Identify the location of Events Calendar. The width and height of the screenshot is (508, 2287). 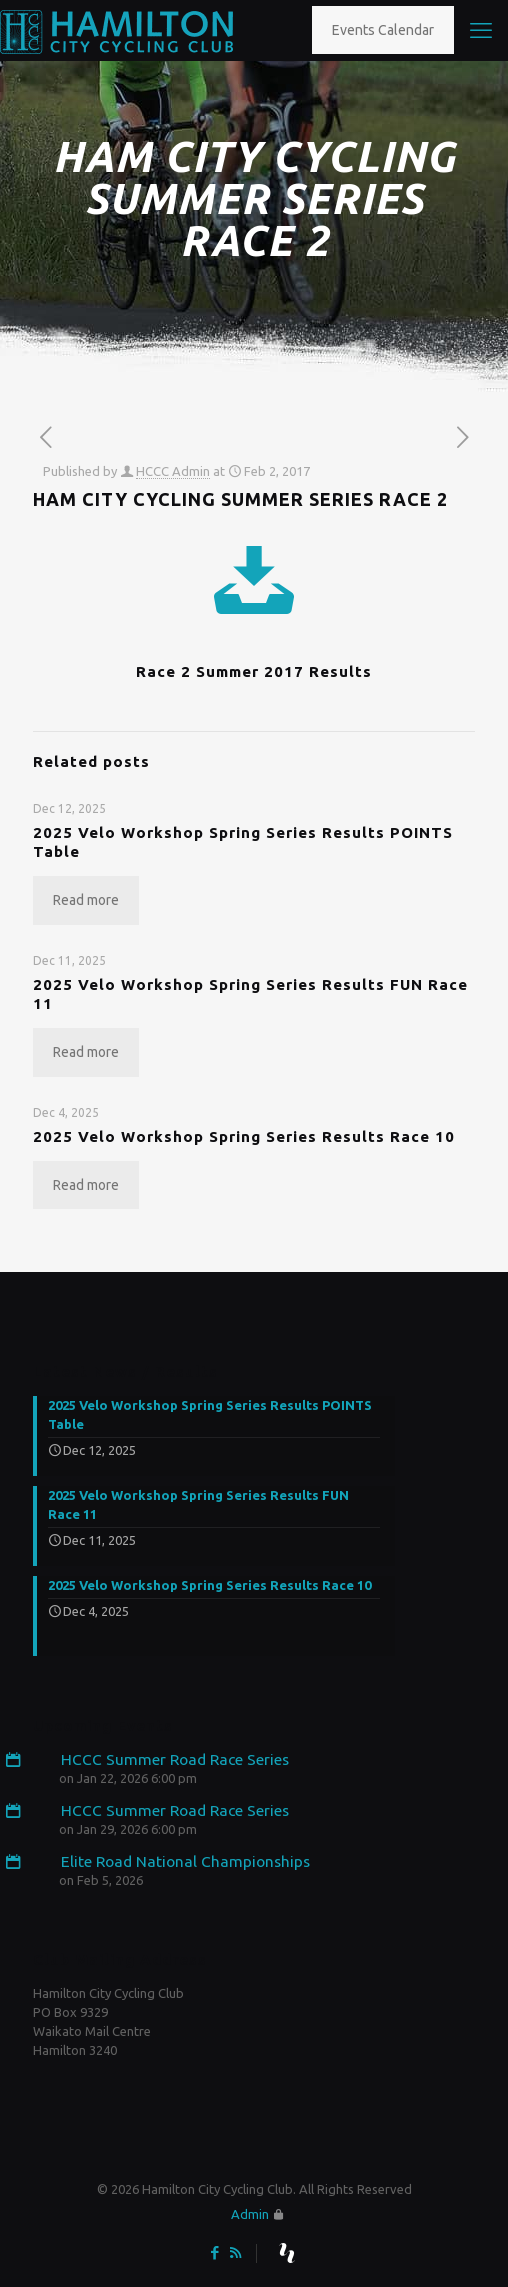
(383, 30).